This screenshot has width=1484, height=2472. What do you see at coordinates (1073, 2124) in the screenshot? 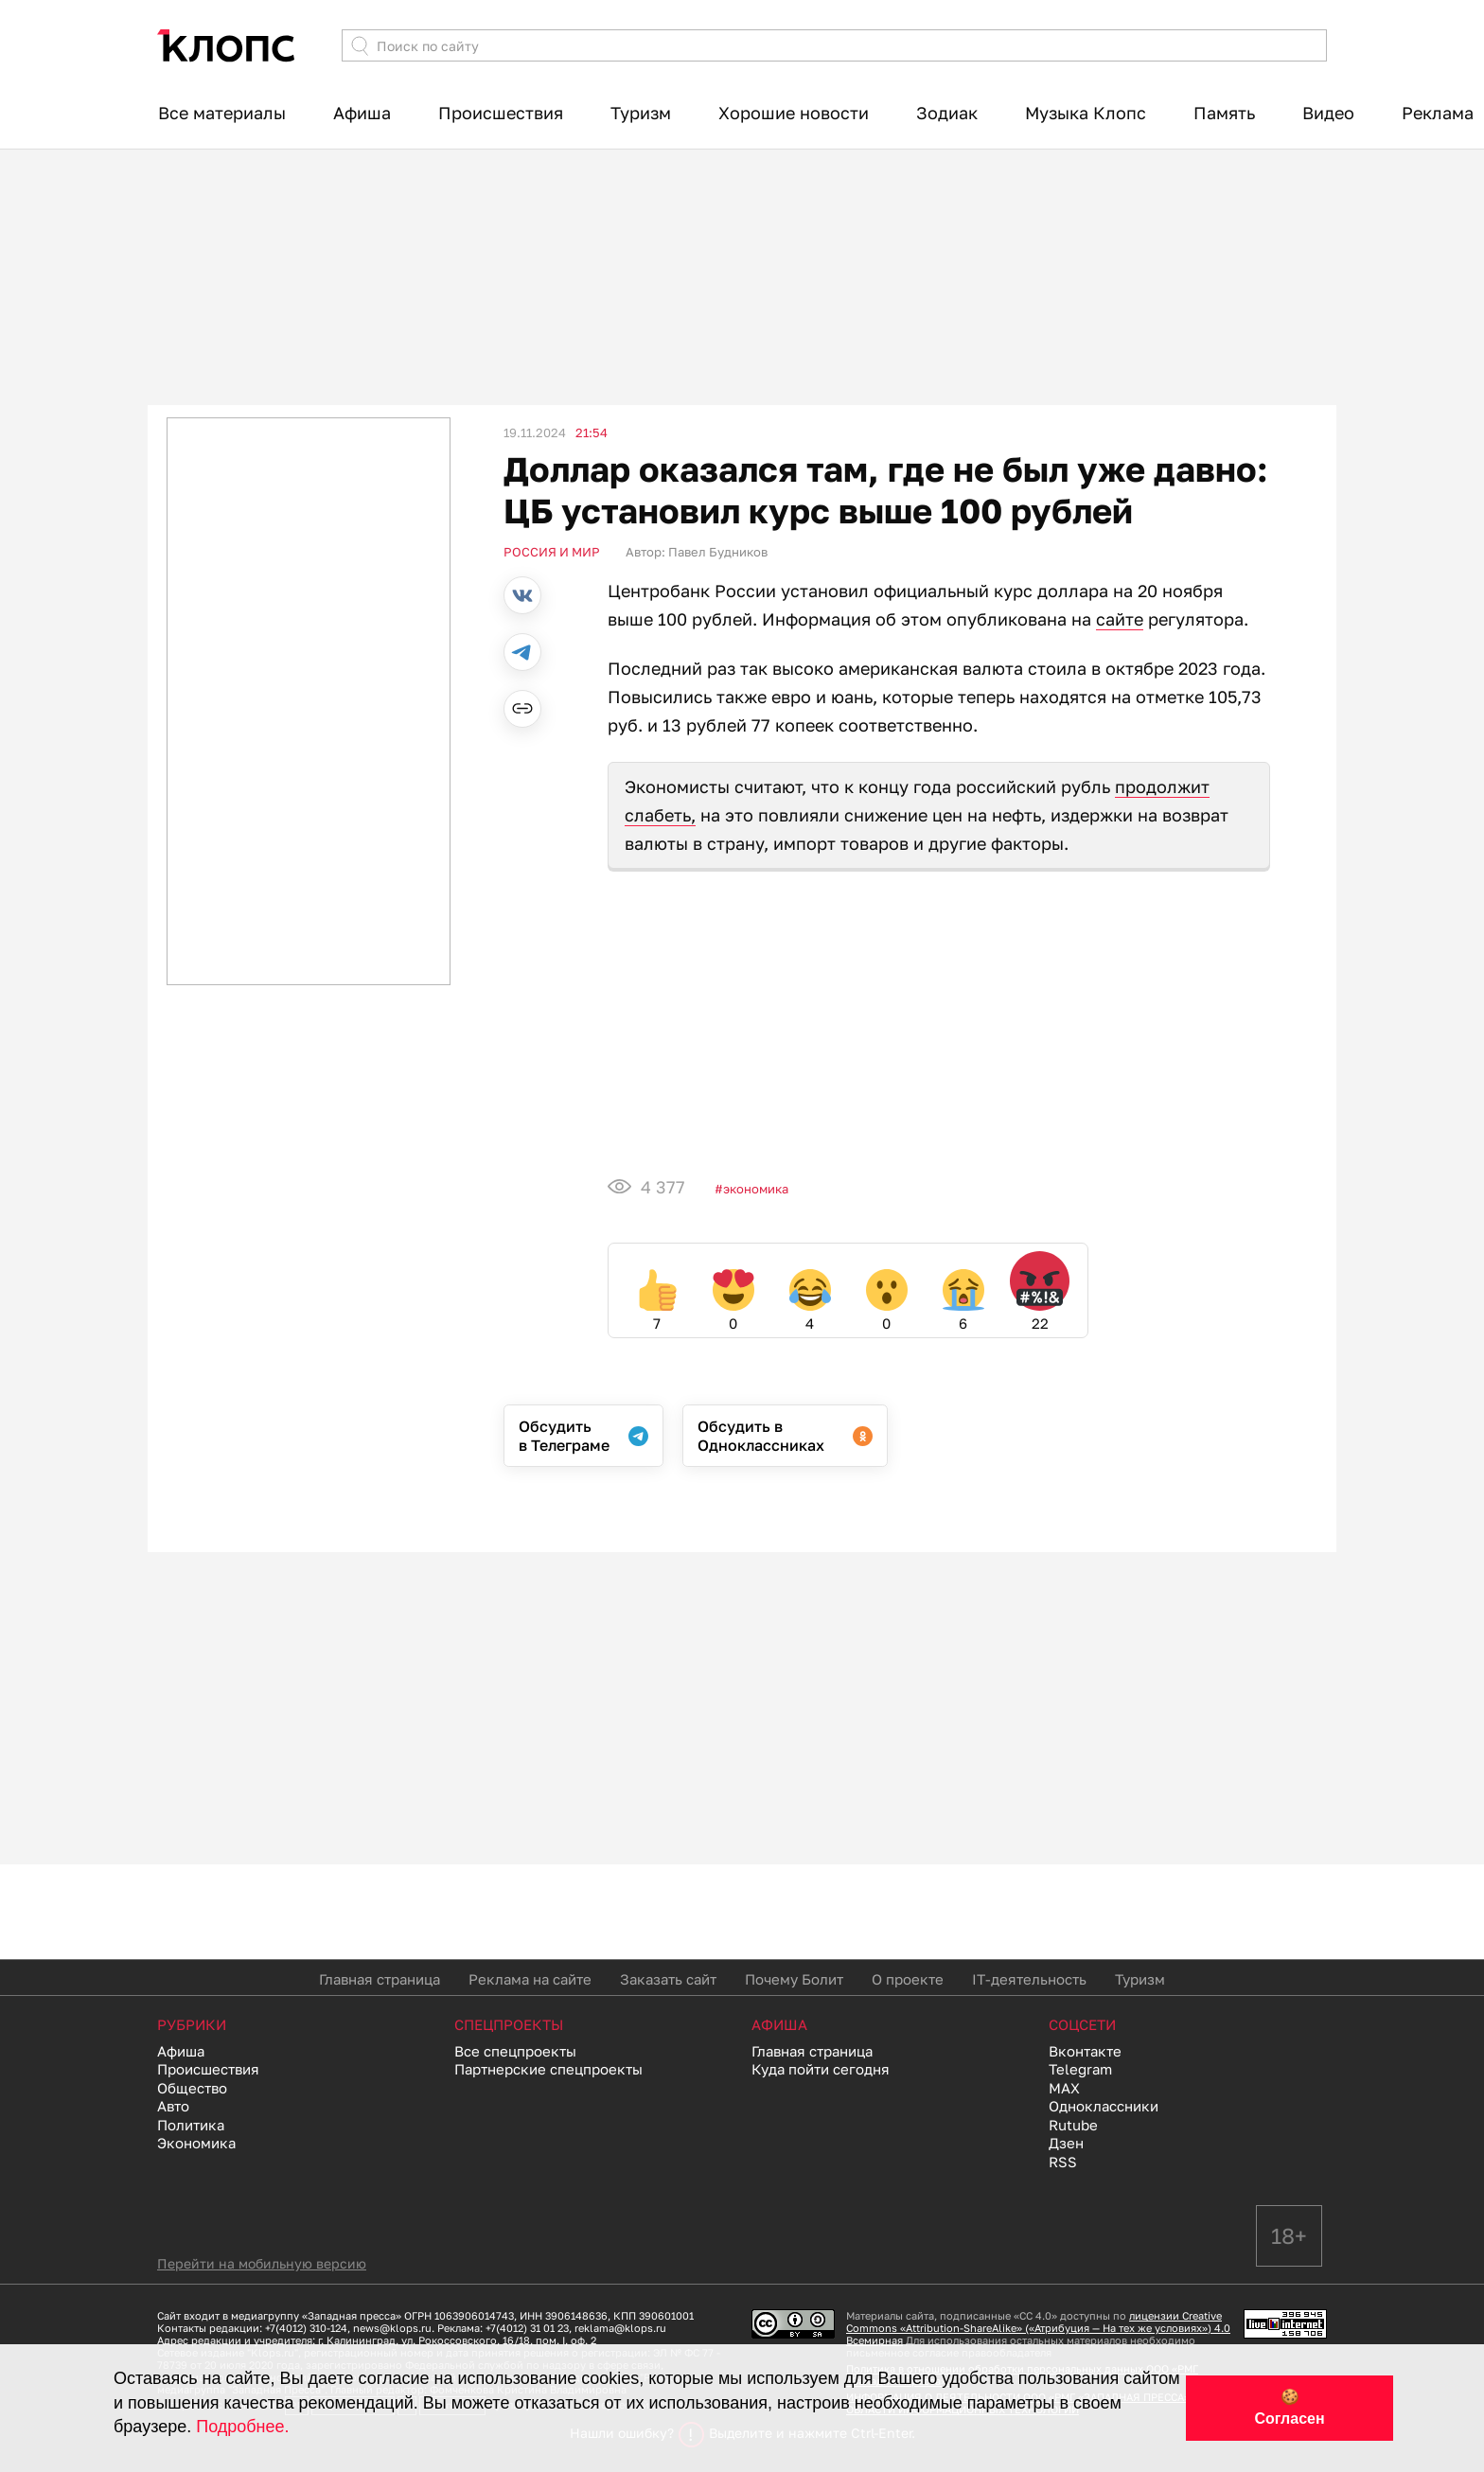
I see `Rutube` at bounding box center [1073, 2124].